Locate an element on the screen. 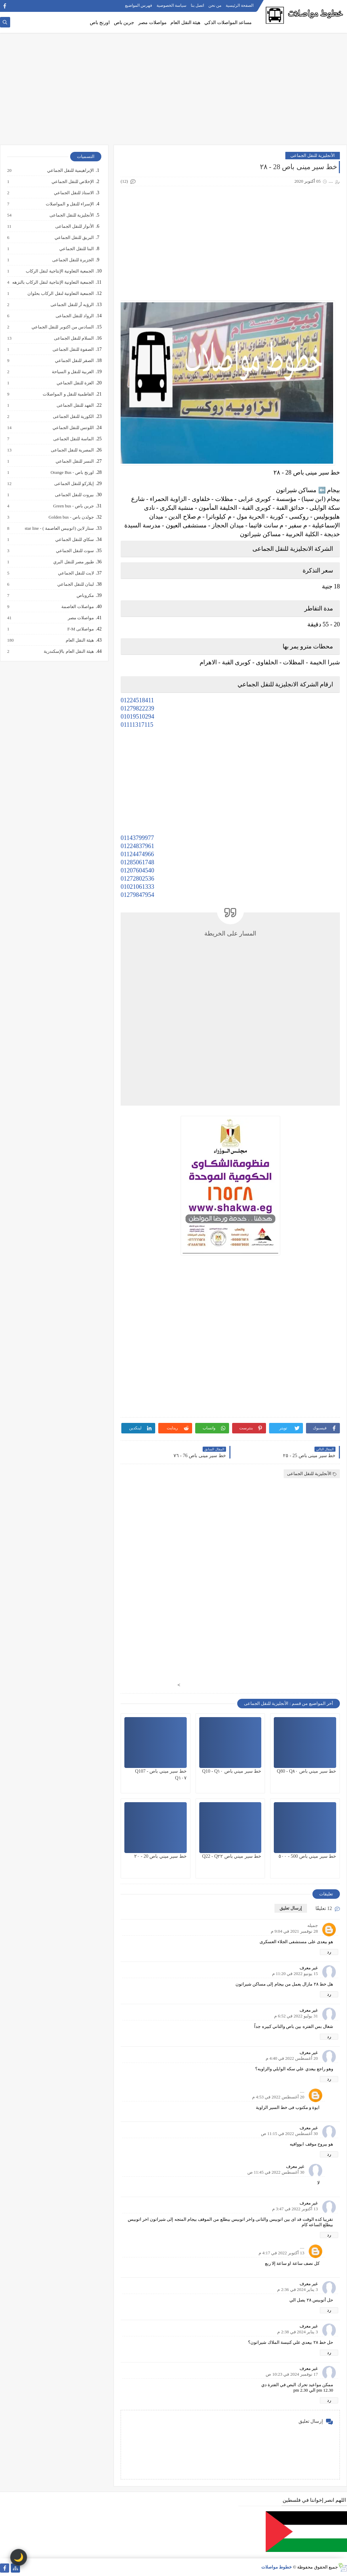  هيئة النقل العام بالإسكندرية is located at coordinates (68, 651).